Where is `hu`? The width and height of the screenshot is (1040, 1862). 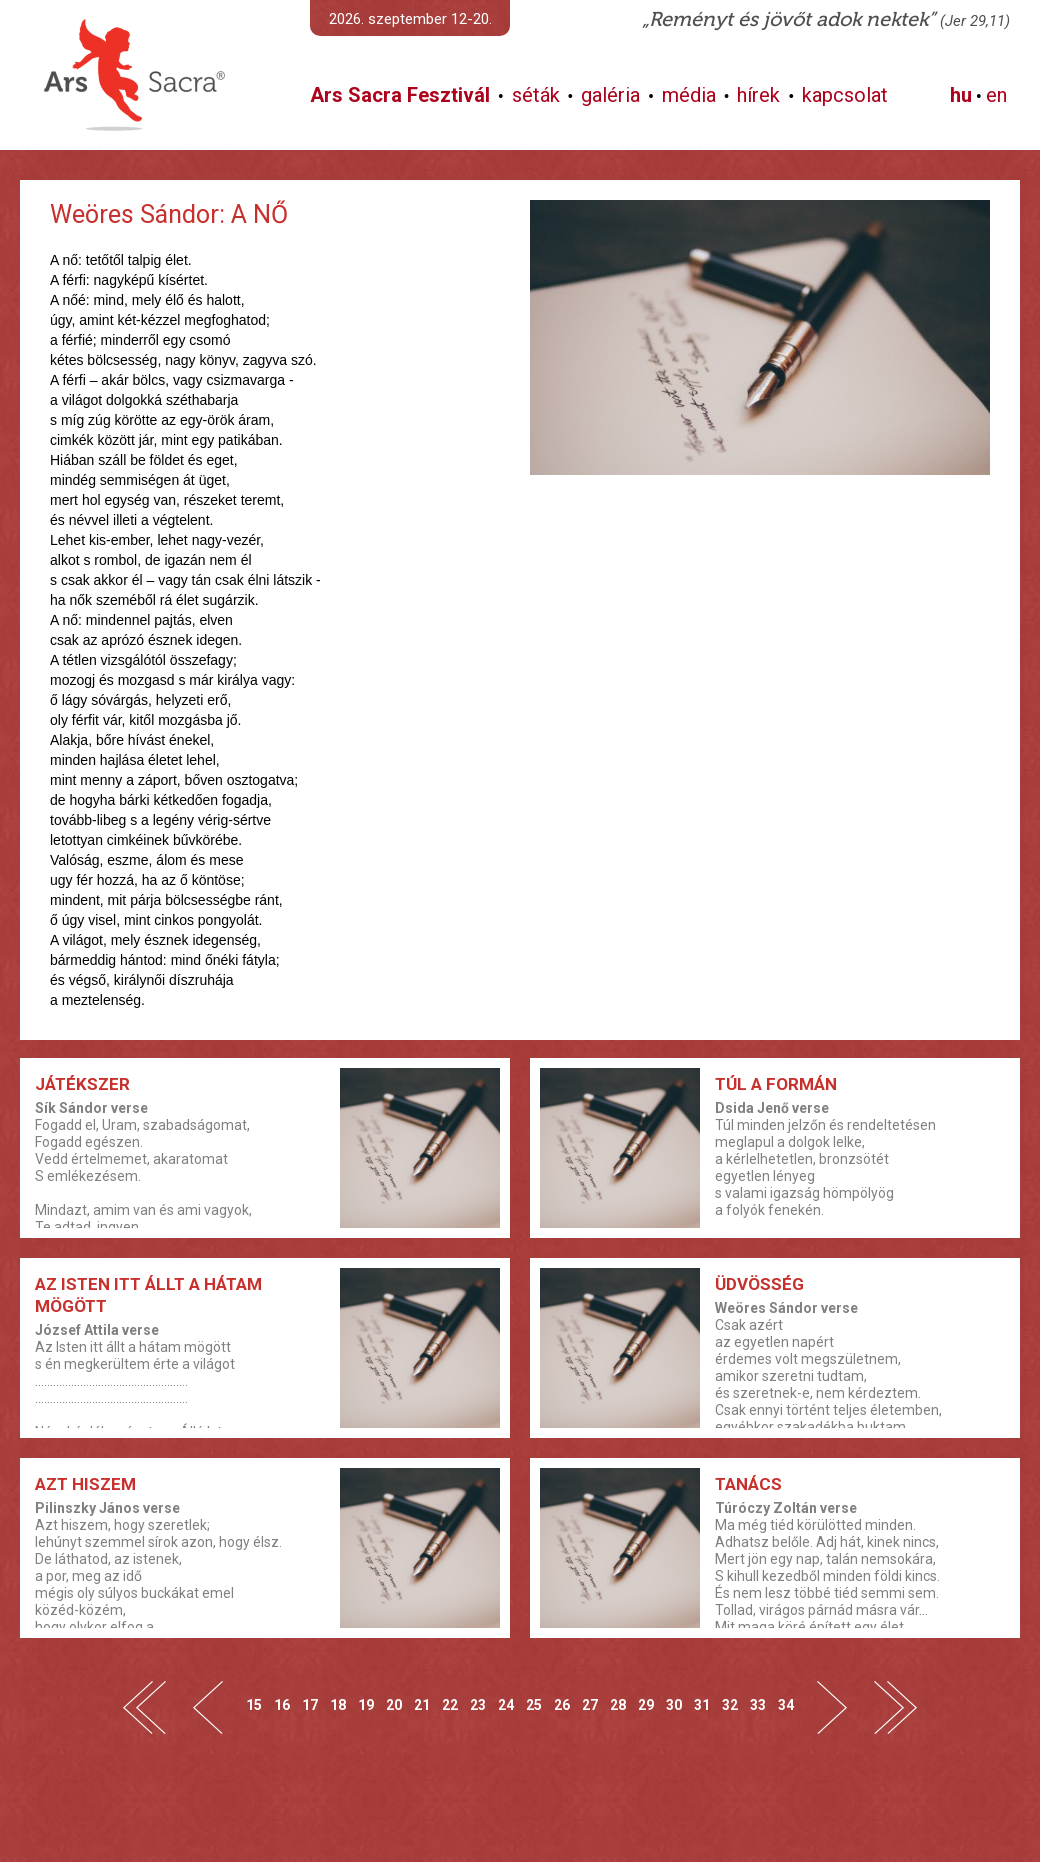
hu is located at coordinates (961, 95).